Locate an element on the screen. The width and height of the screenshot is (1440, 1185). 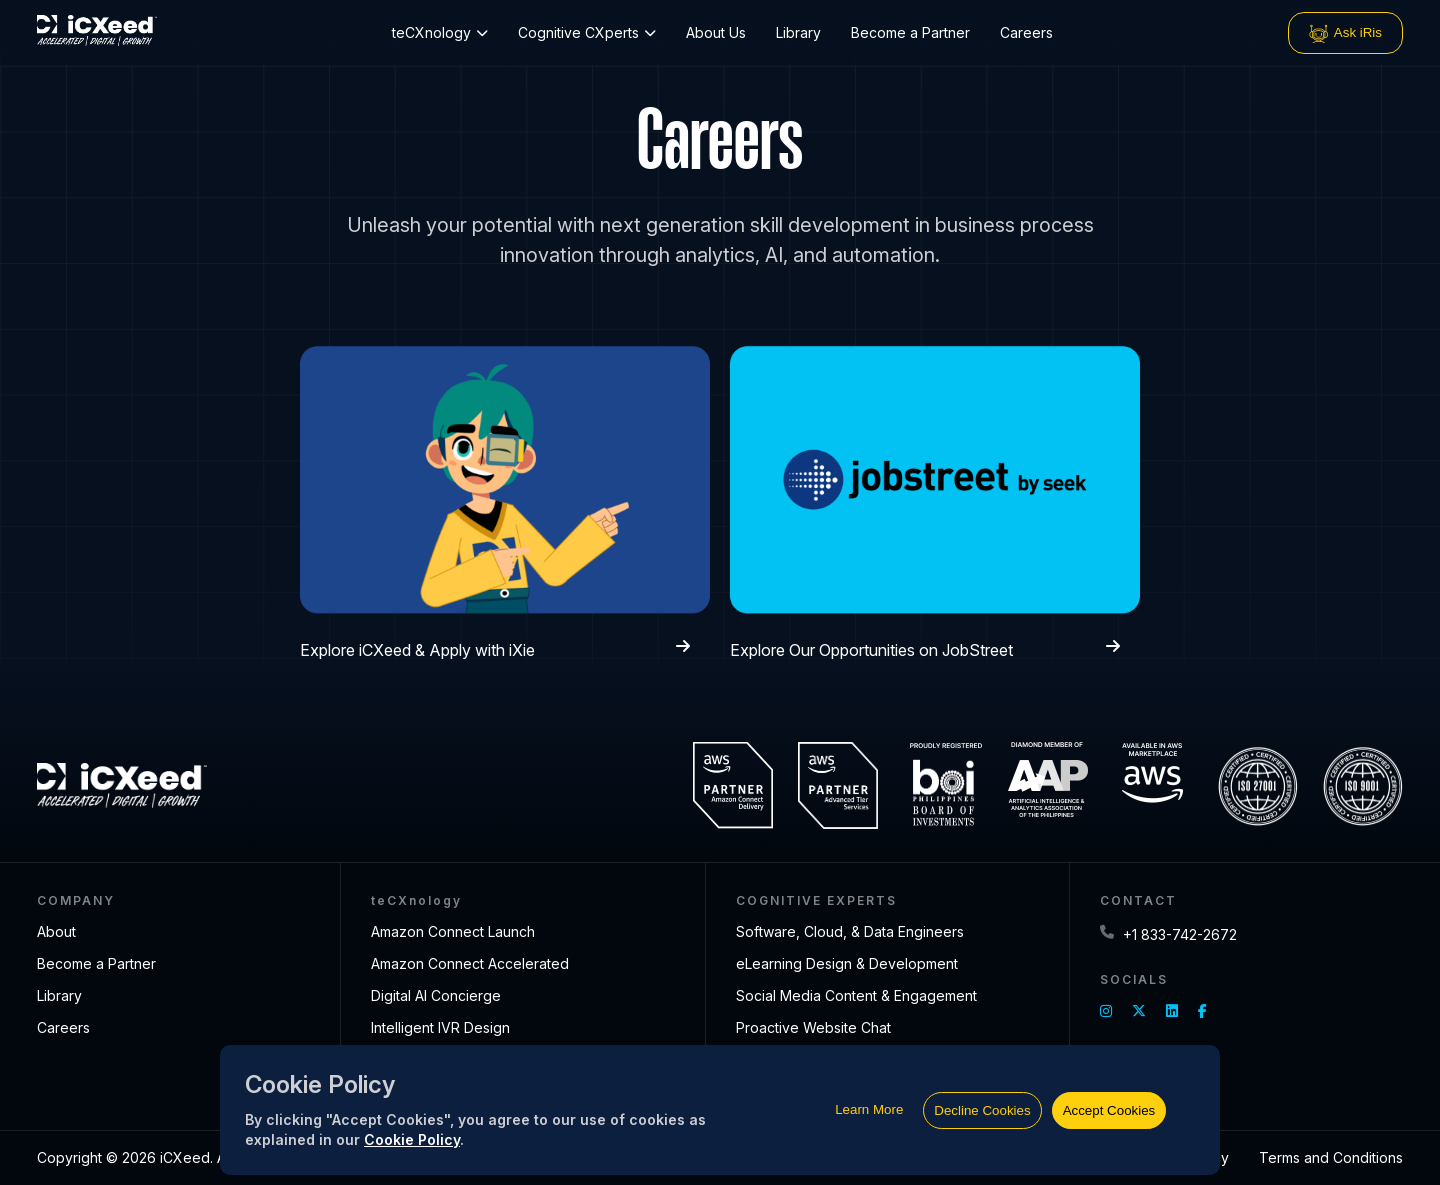
teCXnology is located at coordinates (440, 32).